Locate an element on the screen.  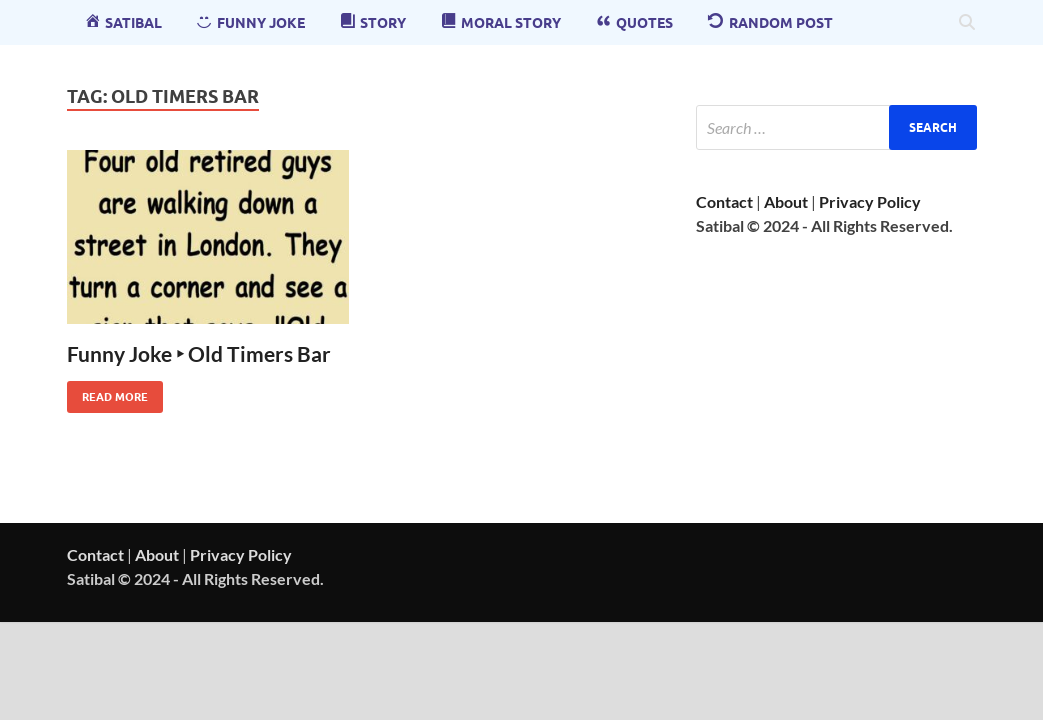
About is located at coordinates (786, 201).